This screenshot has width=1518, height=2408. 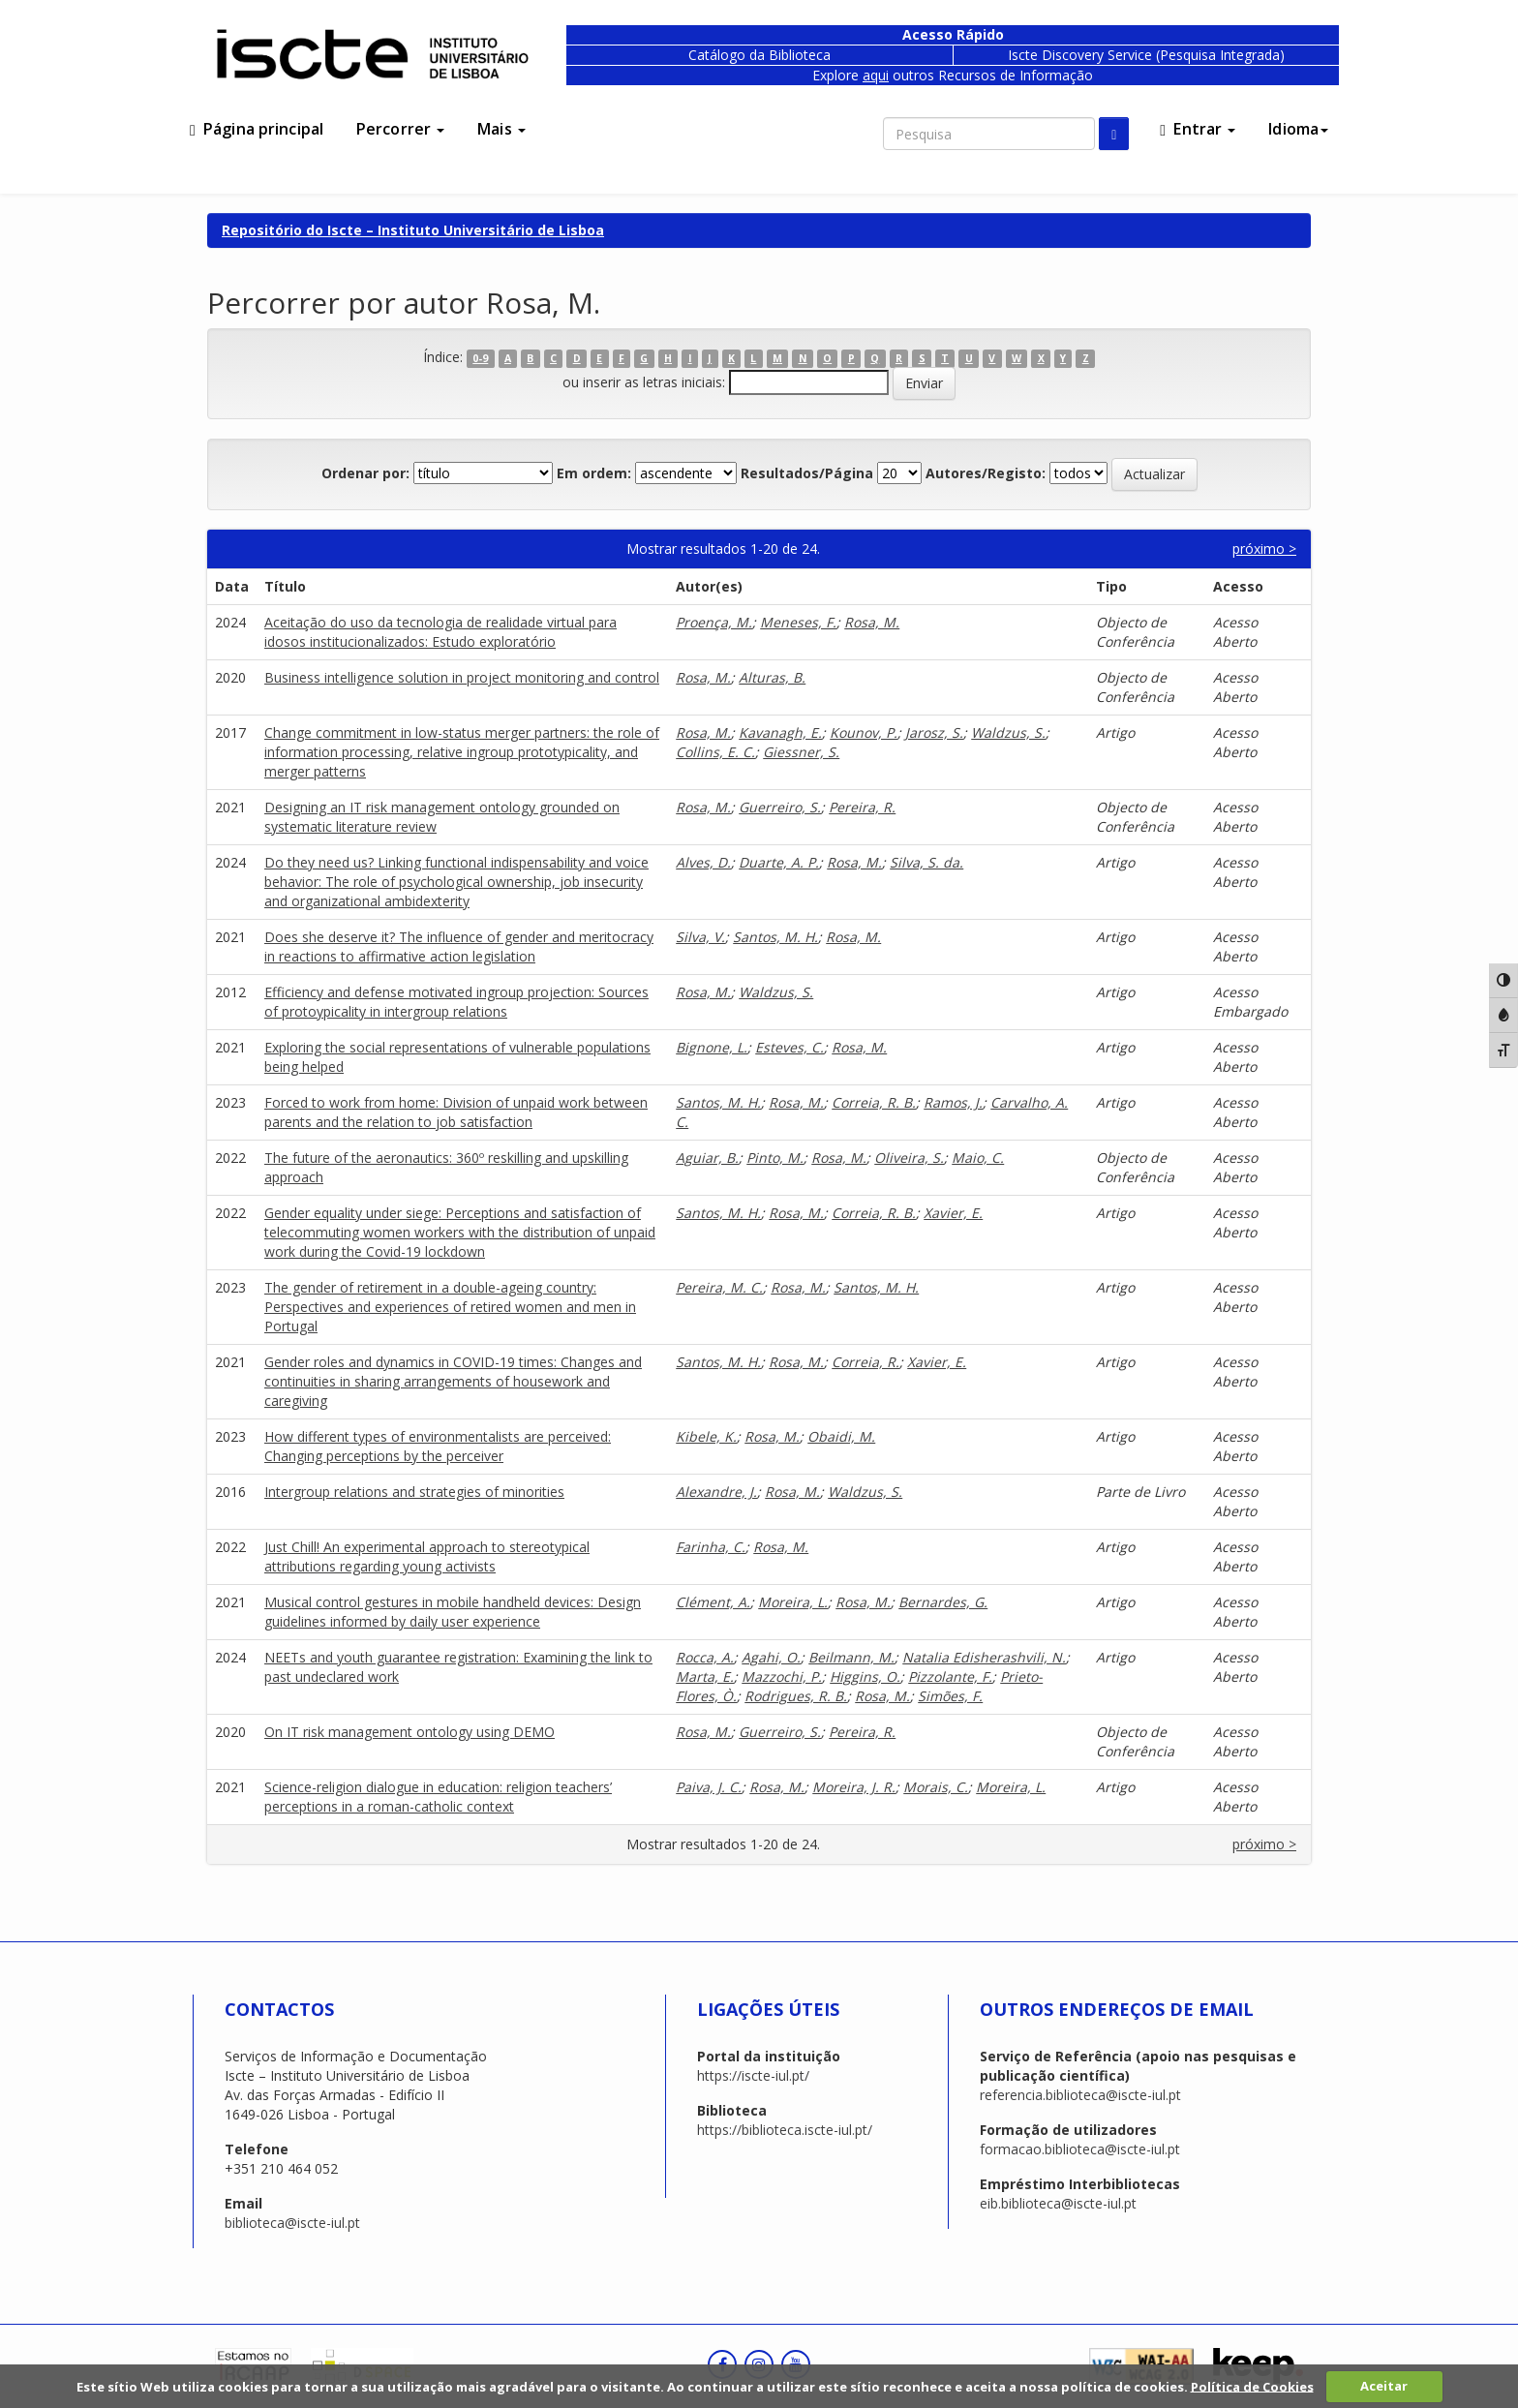 What do you see at coordinates (909, 1157) in the screenshot?
I see `Oliveira, S.` at bounding box center [909, 1157].